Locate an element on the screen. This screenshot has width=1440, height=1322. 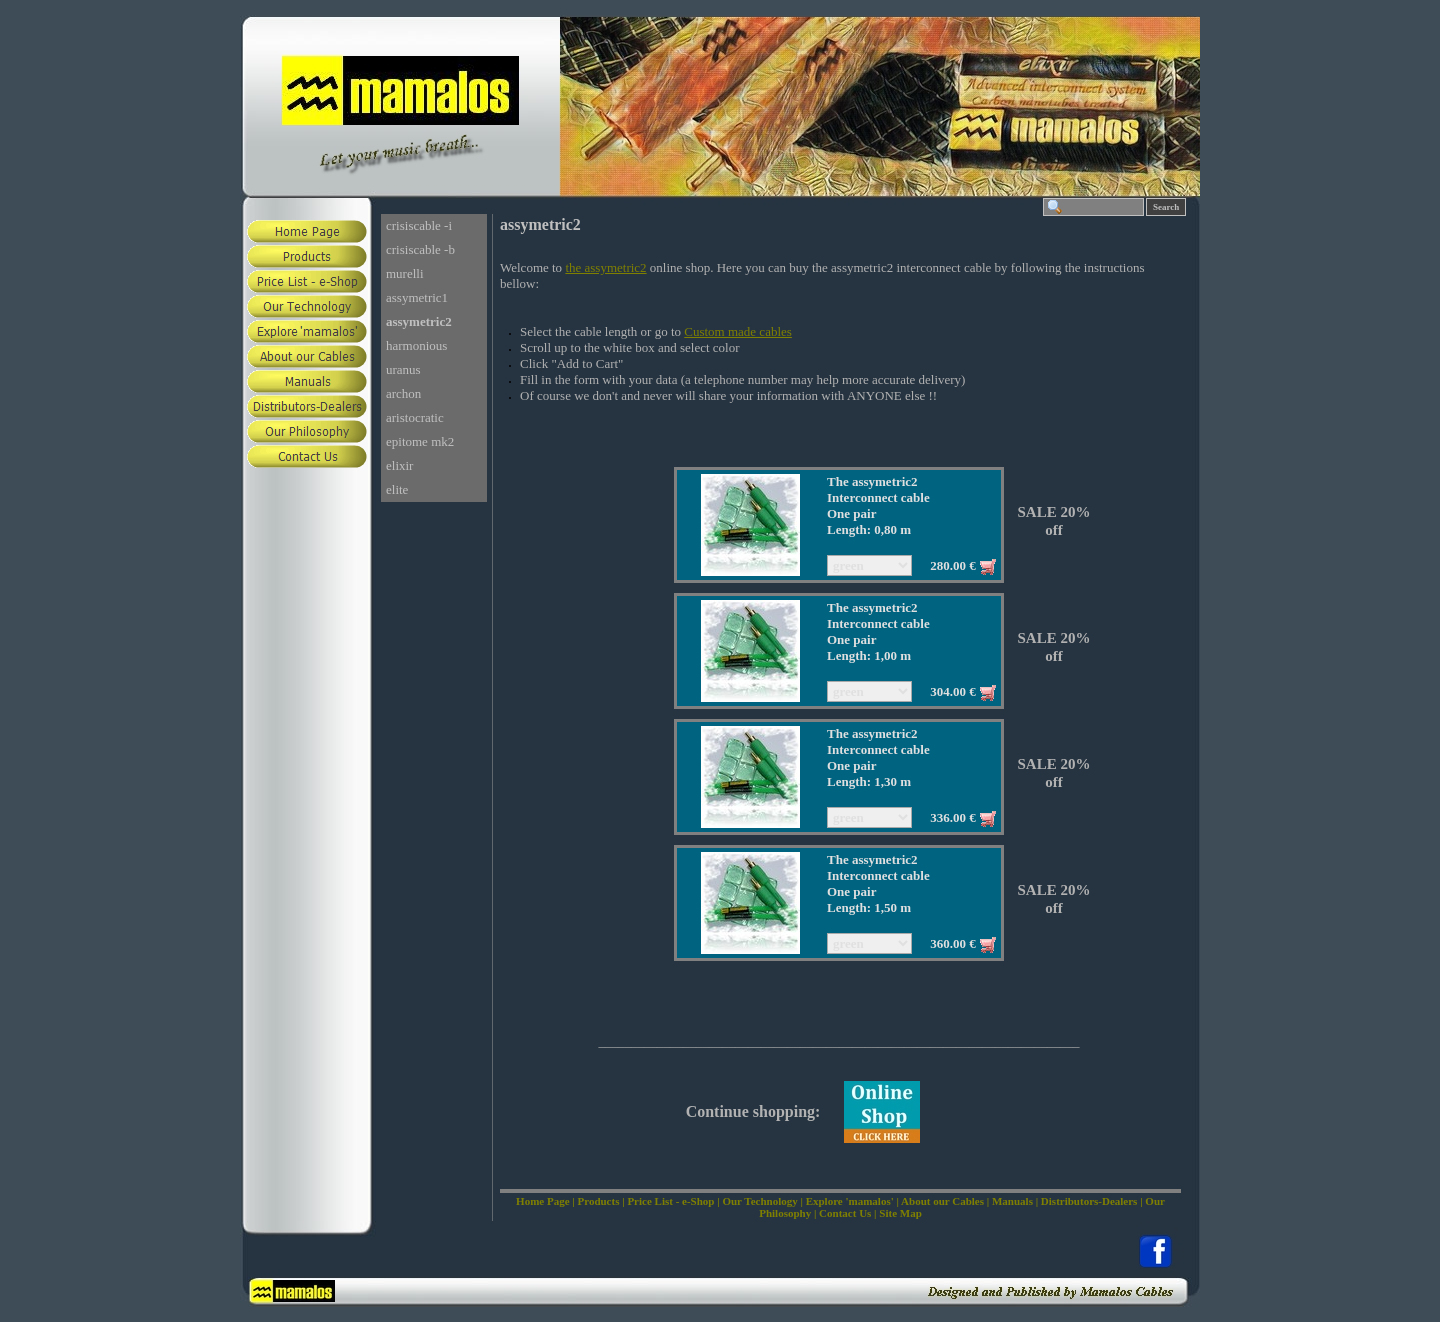
Site Map is located at coordinates (900, 1213).